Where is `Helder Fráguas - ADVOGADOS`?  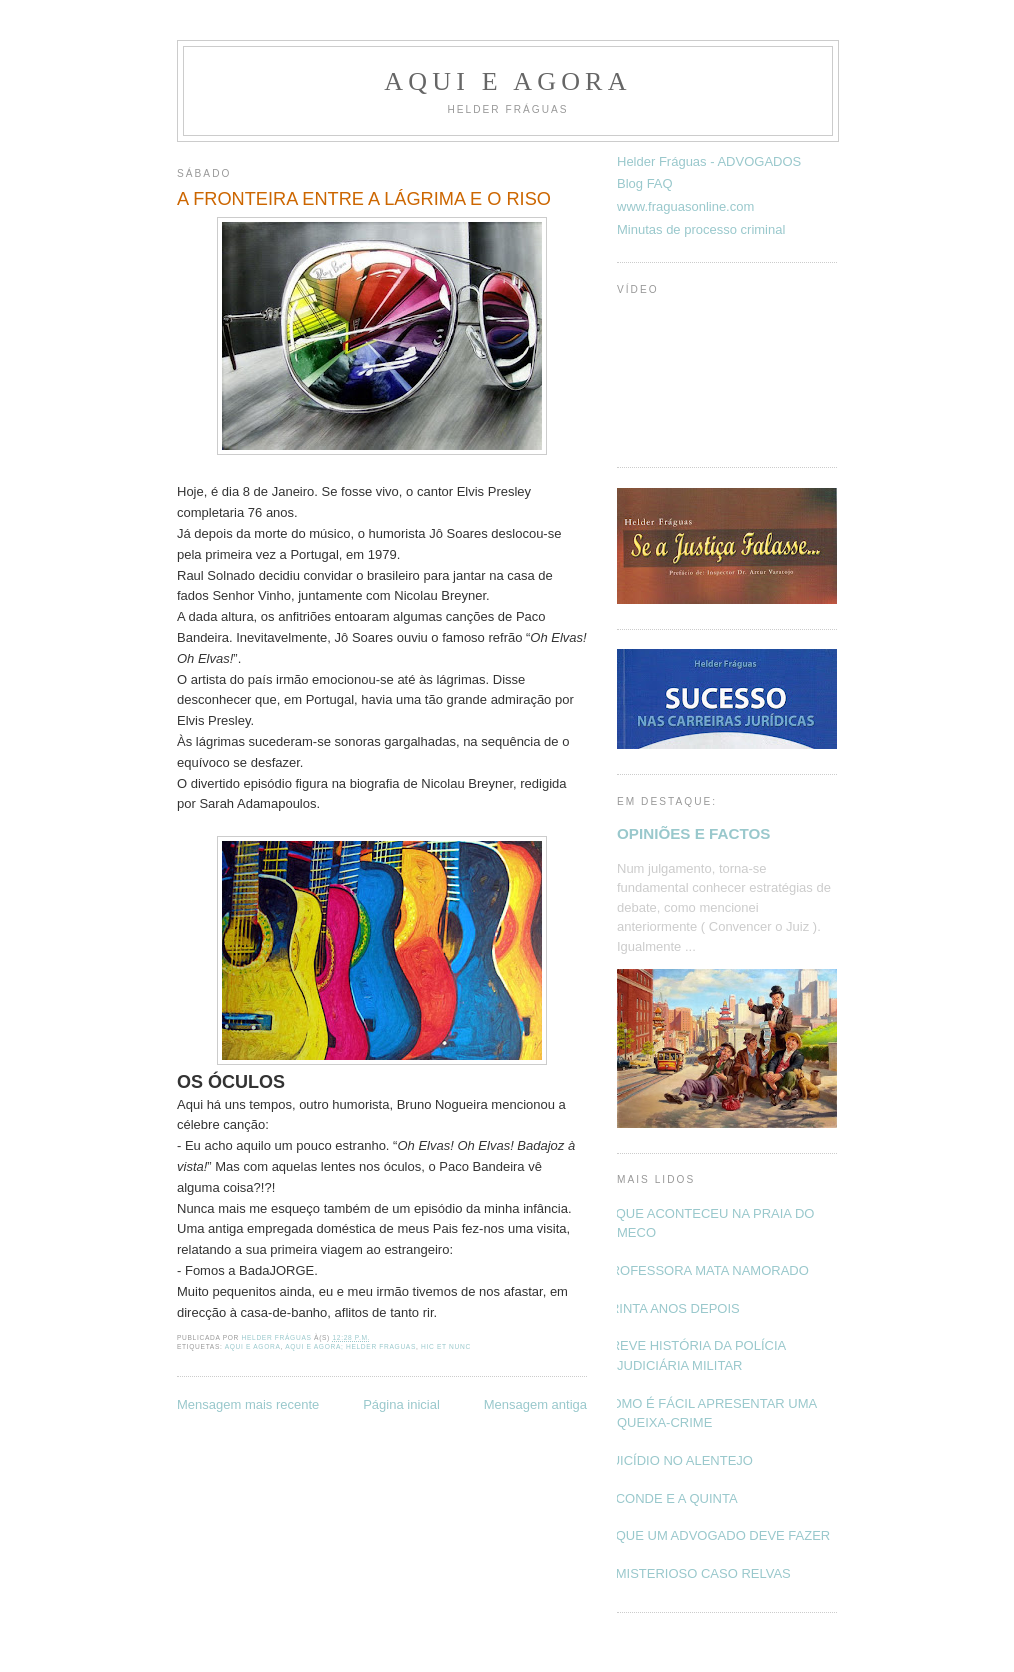
Helder Fráguas - ADVOGADOS is located at coordinates (709, 161).